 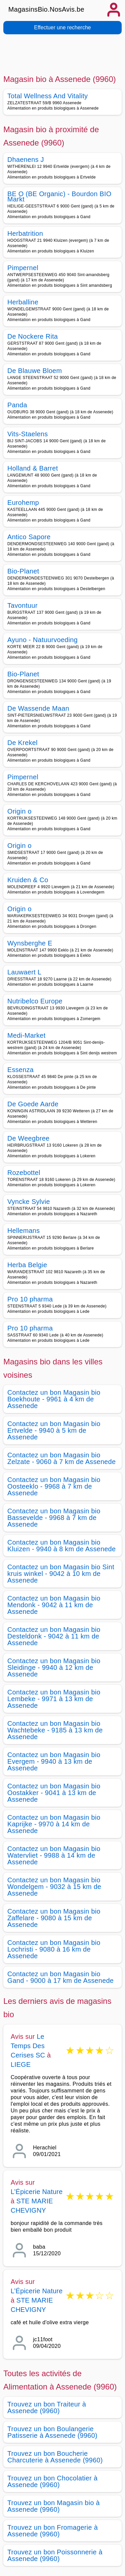 What do you see at coordinates (25, 159) in the screenshot?
I see `Dhaenens J` at bounding box center [25, 159].